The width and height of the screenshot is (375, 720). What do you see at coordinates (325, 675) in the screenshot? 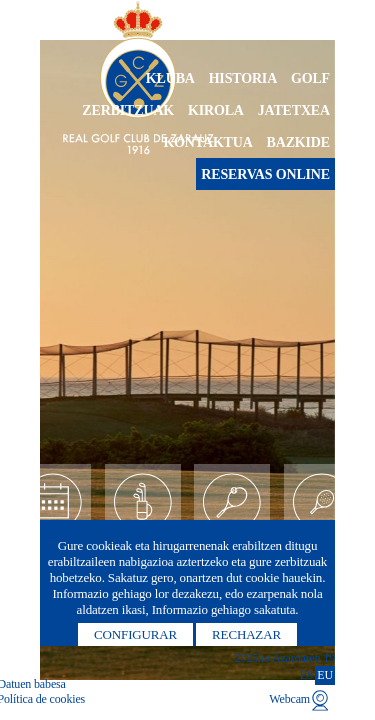
I see `EU` at bounding box center [325, 675].